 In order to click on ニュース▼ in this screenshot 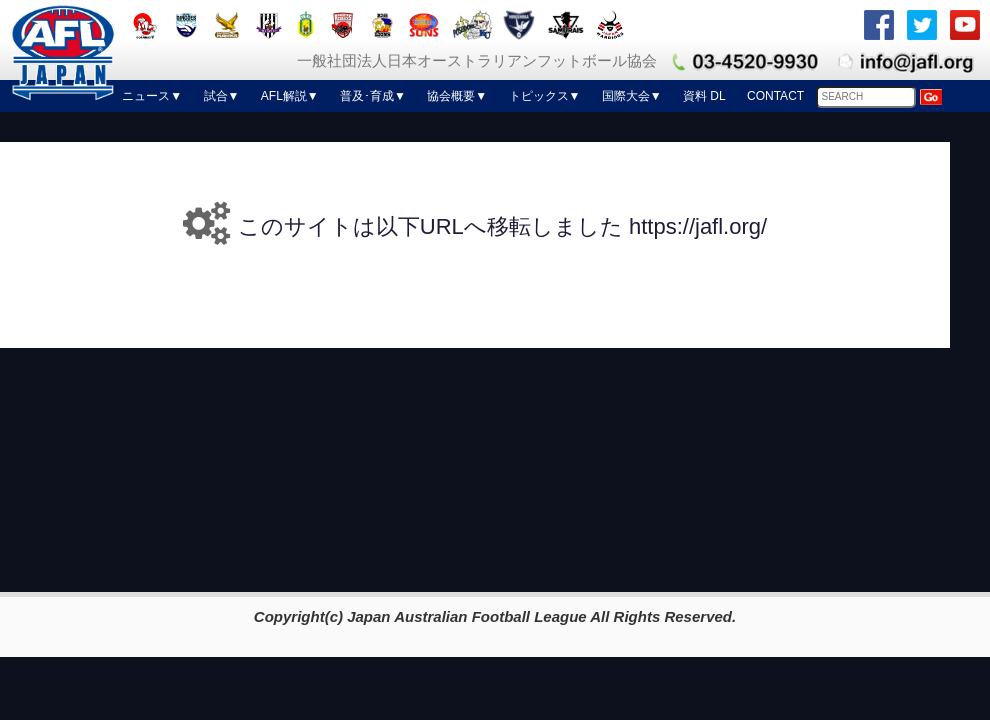, I will do `click(152, 96)`.